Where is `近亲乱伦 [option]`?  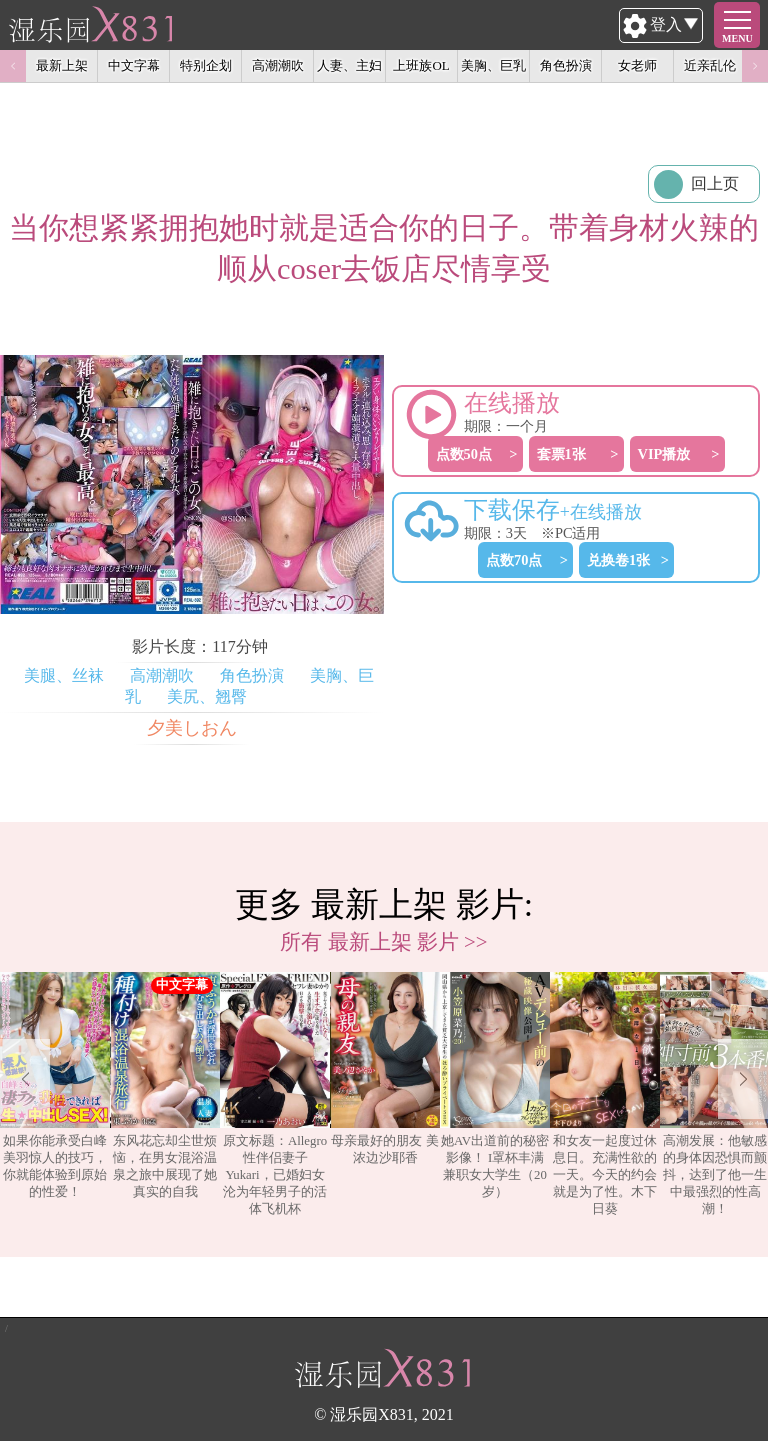
近亲乱伦 [option] is located at coordinates (710, 65).